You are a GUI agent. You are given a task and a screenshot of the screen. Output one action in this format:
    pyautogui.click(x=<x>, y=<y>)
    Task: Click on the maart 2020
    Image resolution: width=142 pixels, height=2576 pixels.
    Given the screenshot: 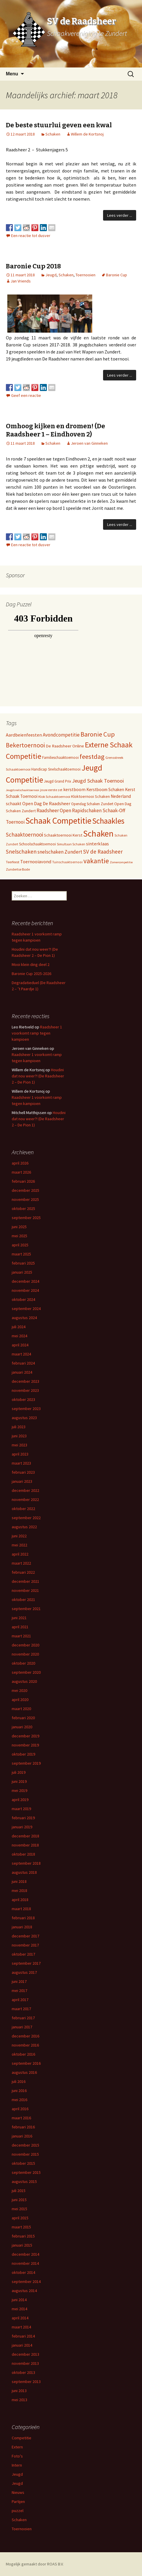 What is the action you would take?
    pyautogui.click(x=21, y=1708)
    